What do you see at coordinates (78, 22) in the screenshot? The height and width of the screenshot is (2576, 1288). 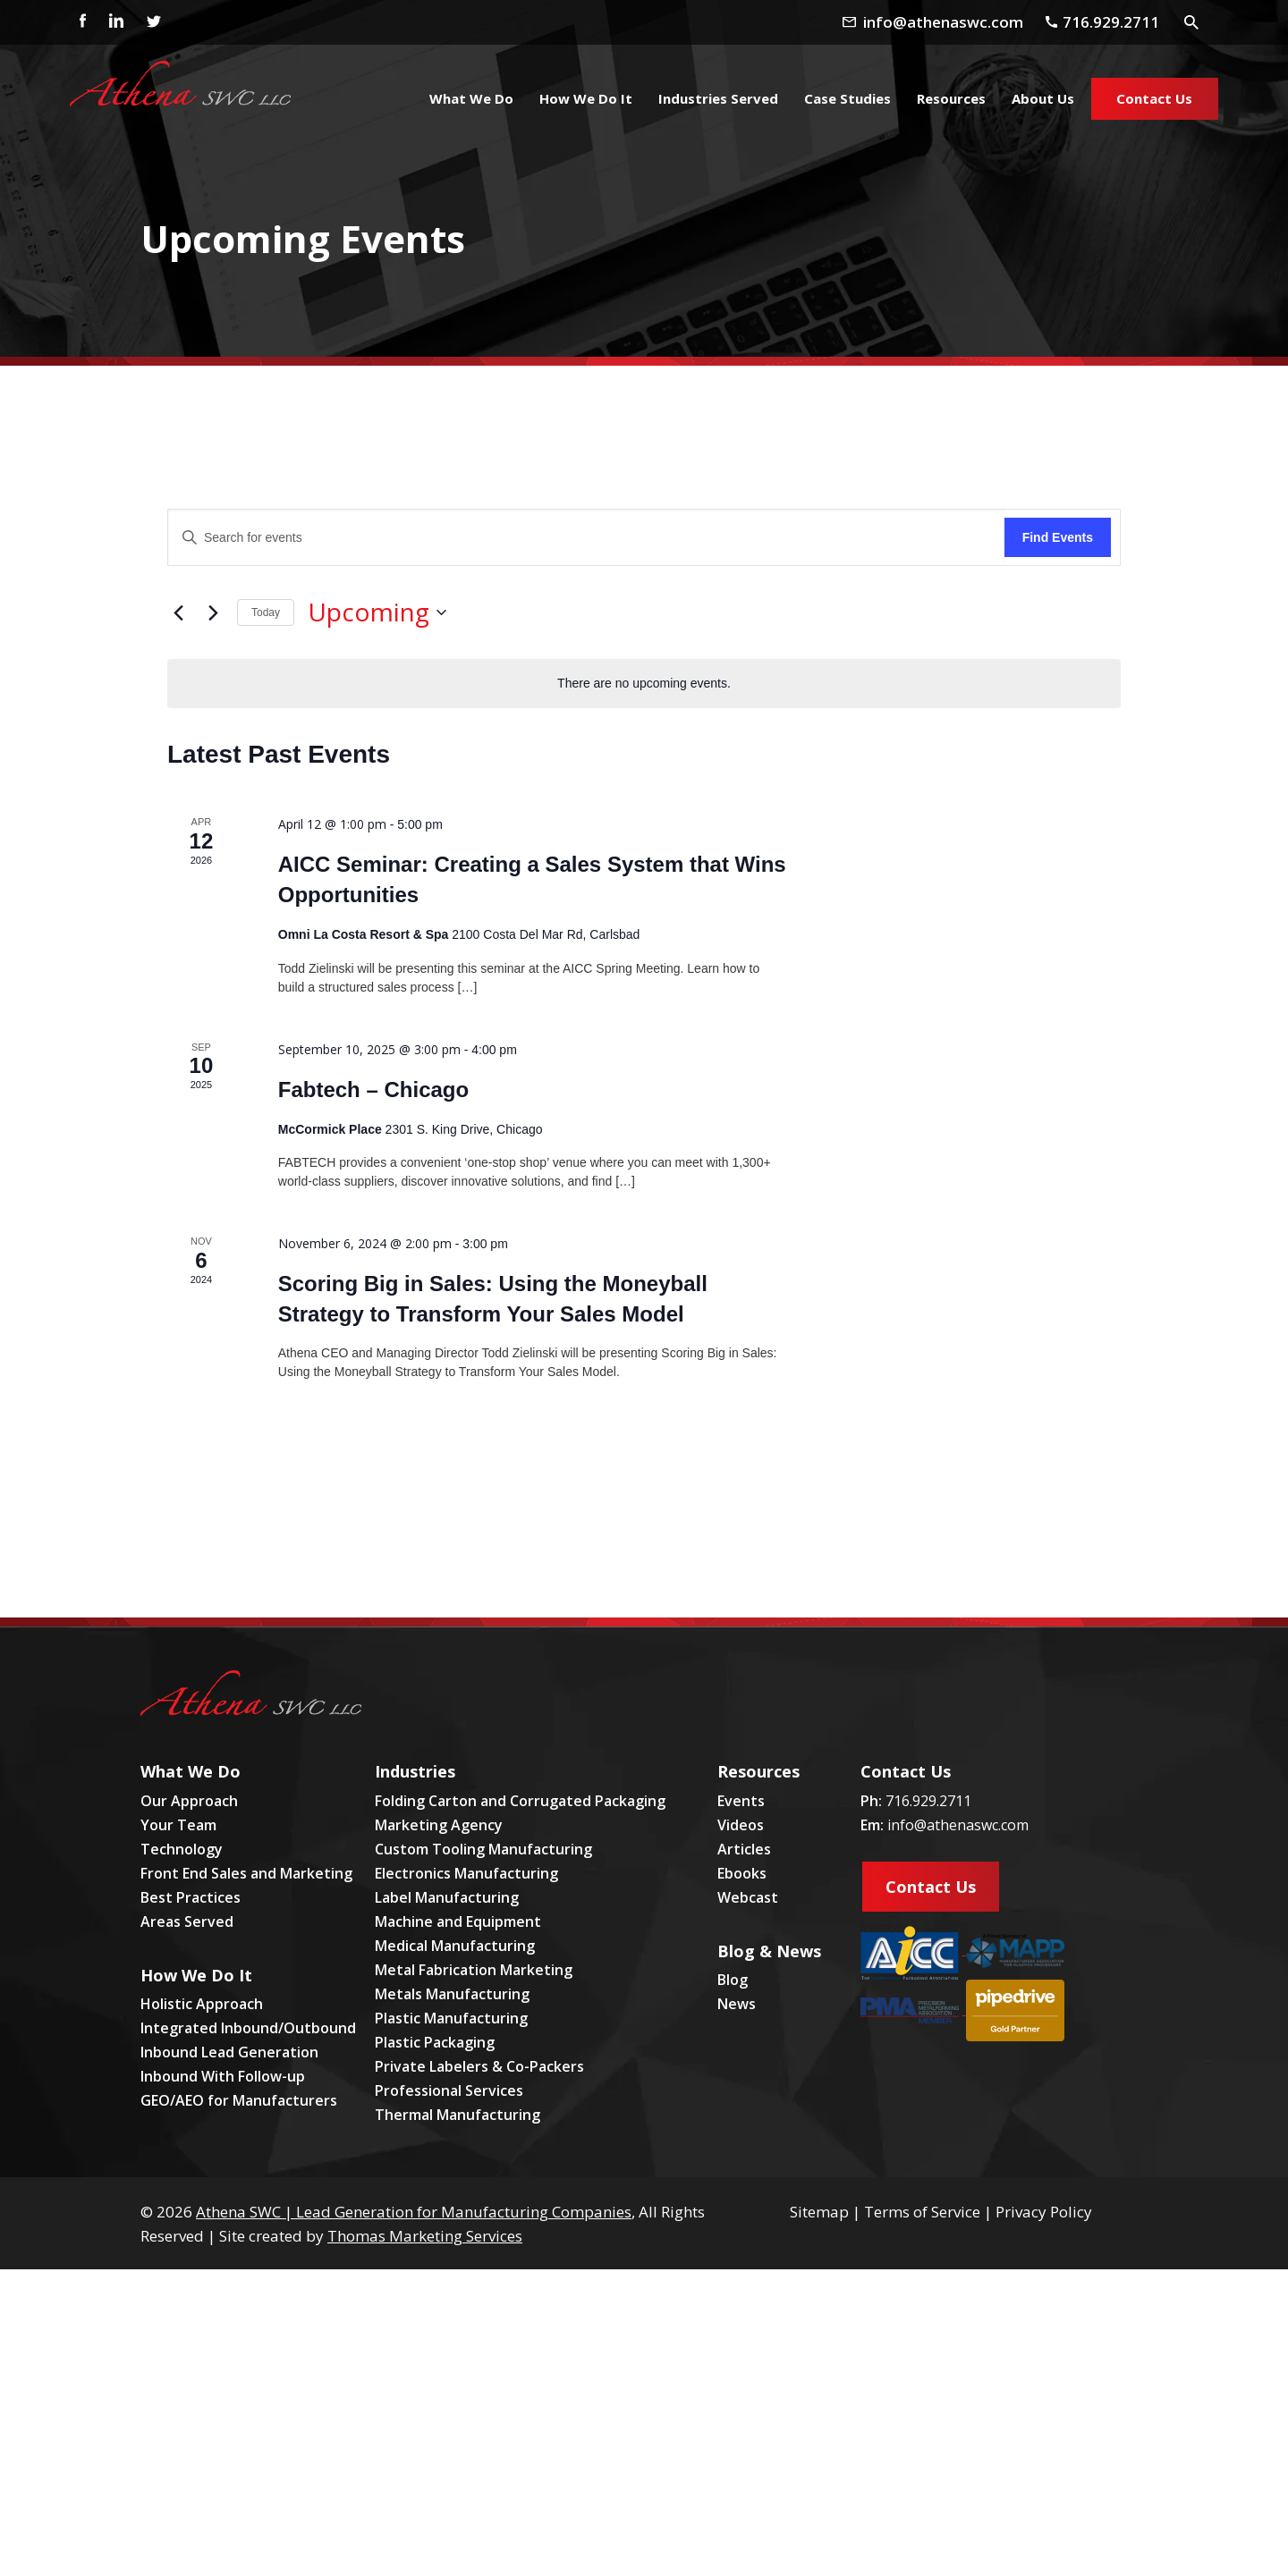 I see `[Facebook]` at bounding box center [78, 22].